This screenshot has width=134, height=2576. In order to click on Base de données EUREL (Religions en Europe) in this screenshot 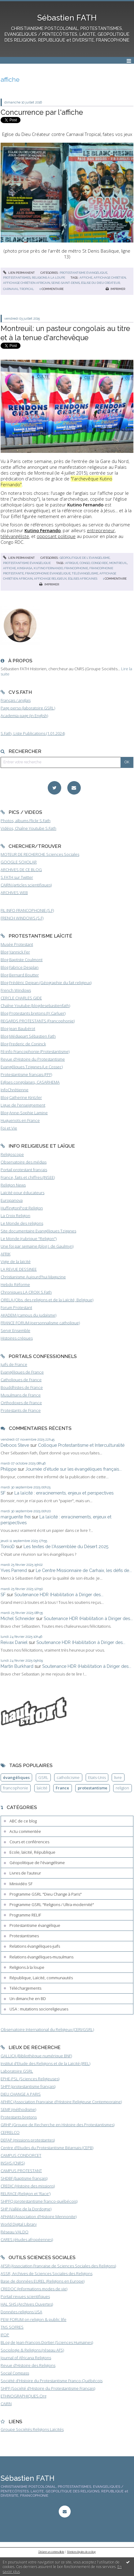, I will do `click(42, 2281)`.